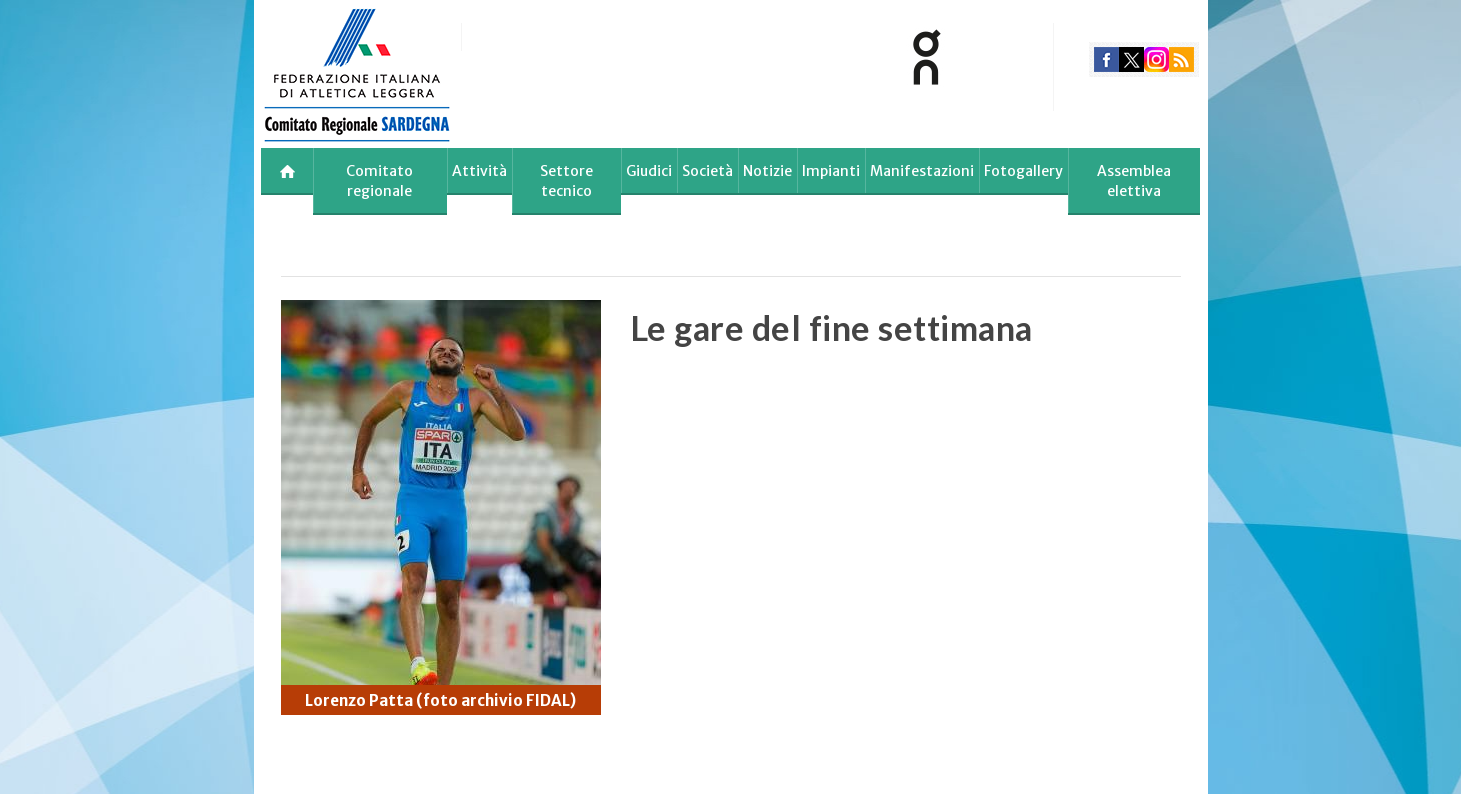 Image resolution: width=1461 pixels, height=794 pixels. What do you see at coordinates (379, 181) in the screenshot?
I see `Comitato regionale` at bounding box center [379, 181].